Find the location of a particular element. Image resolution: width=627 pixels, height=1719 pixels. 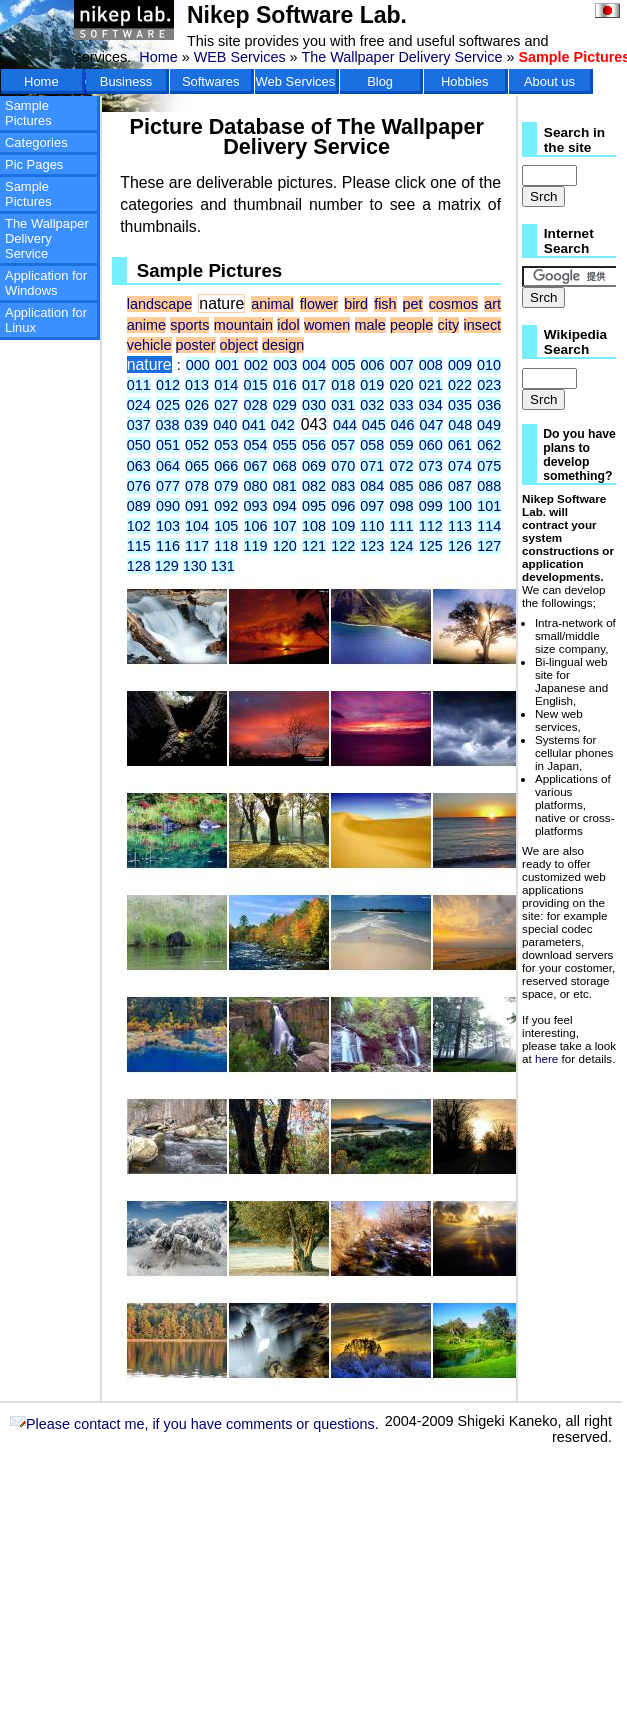

008 is located at coordinates (431, 365).